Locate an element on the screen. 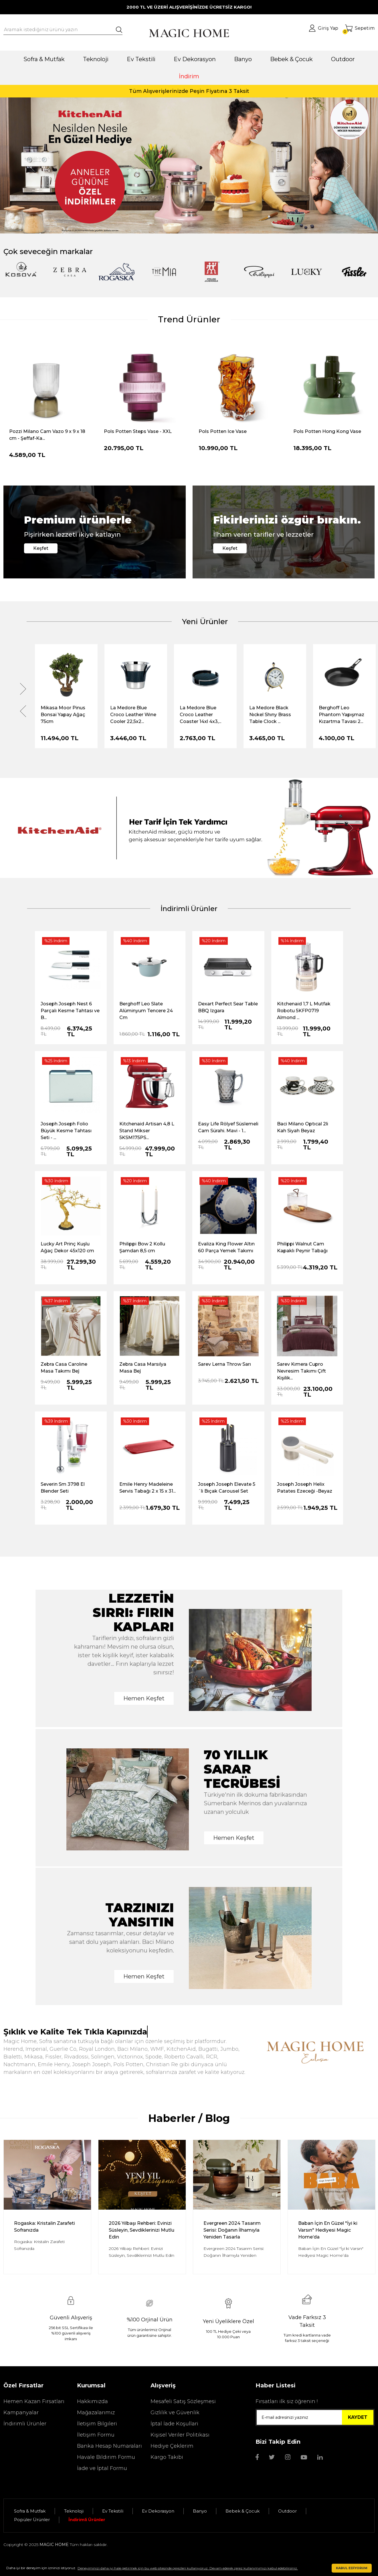 The width and height of the screenshot is (378, 2576). İletişim Bilgileri is located at coordinates (97, 2424).